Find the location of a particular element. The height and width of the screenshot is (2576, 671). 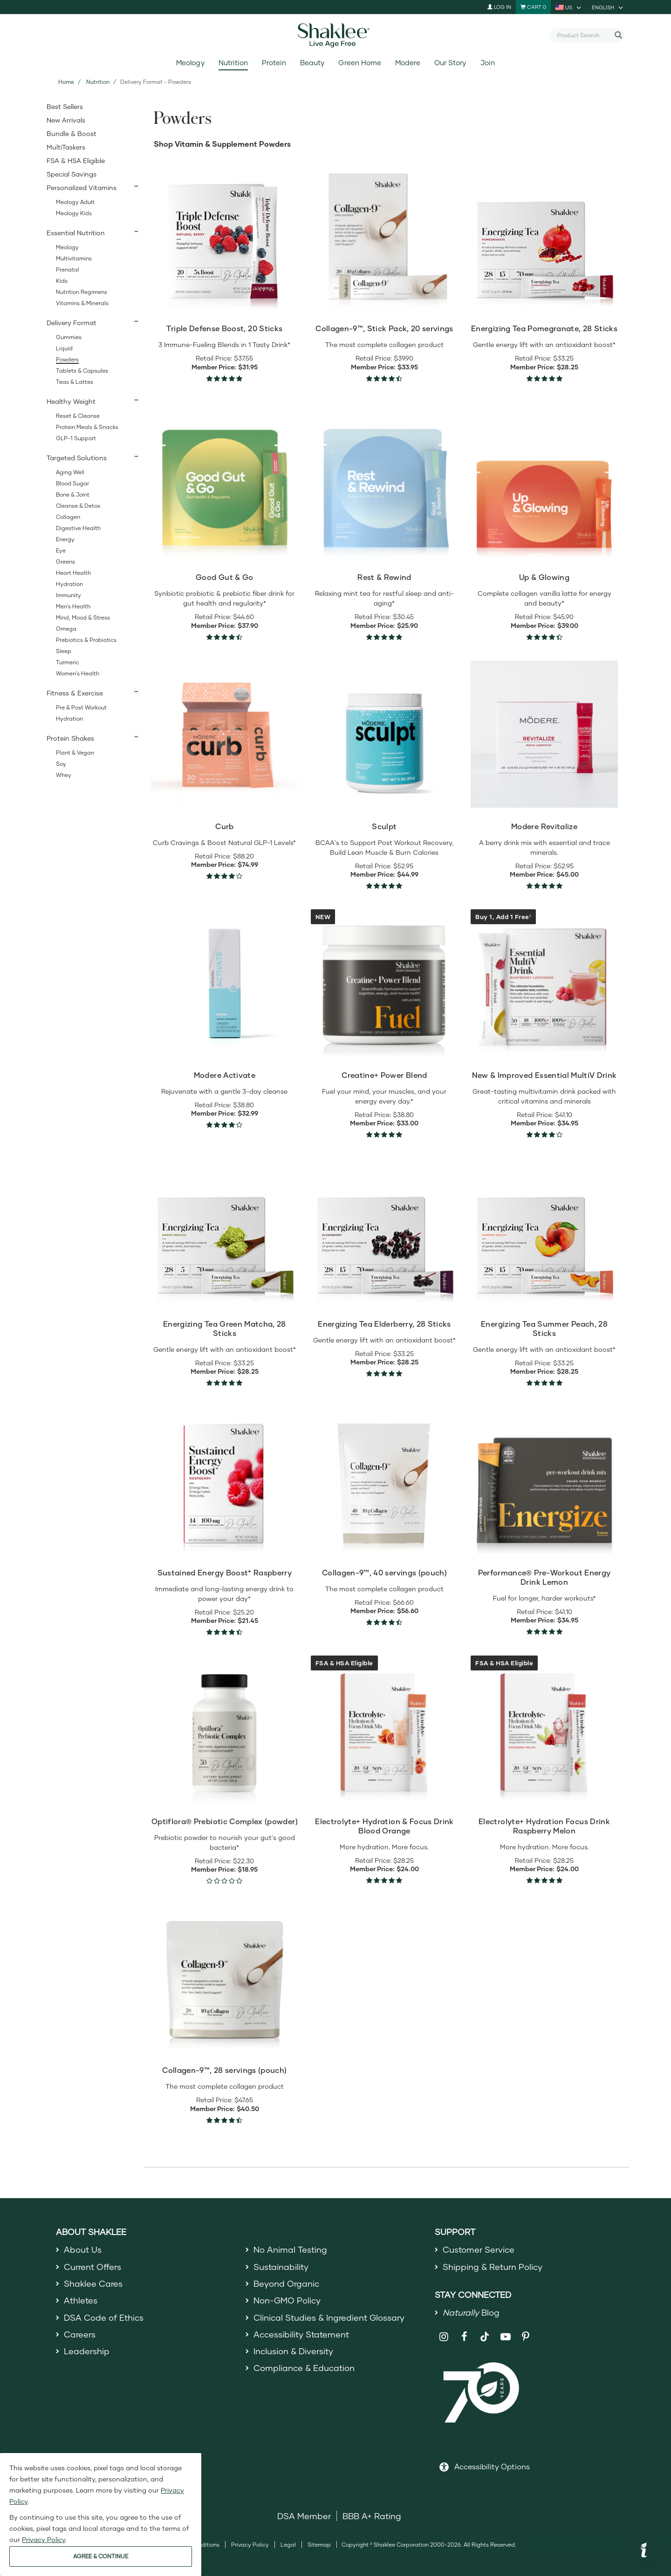

[Shopping cart with 0 products] is located at coordinates (533, 7).